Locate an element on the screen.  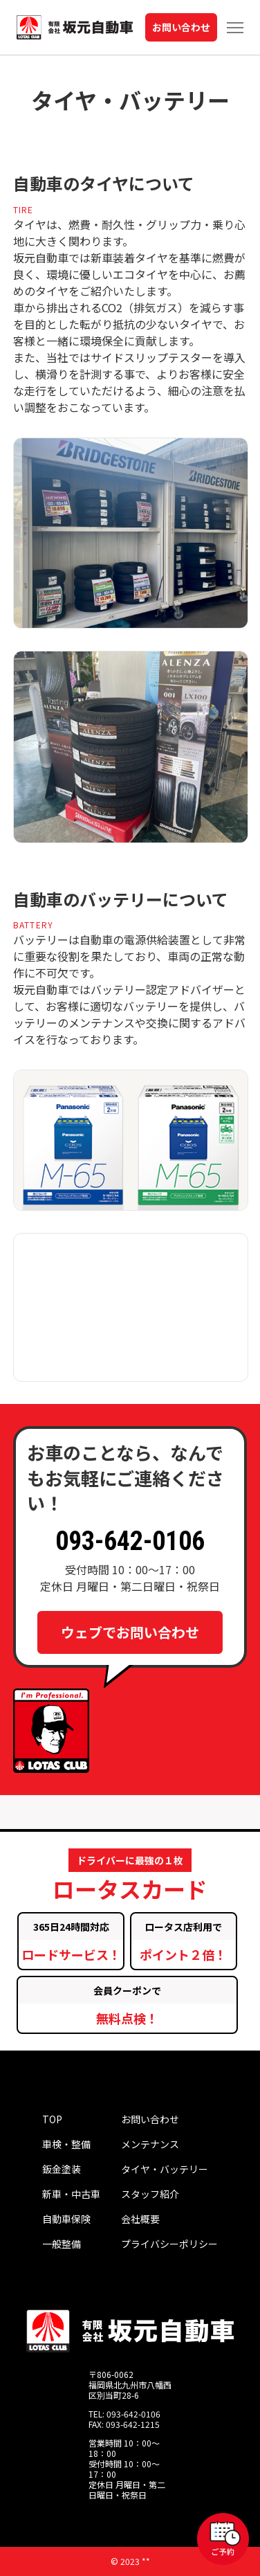
鈑金塗装 is located at coordinates (61, 2169).